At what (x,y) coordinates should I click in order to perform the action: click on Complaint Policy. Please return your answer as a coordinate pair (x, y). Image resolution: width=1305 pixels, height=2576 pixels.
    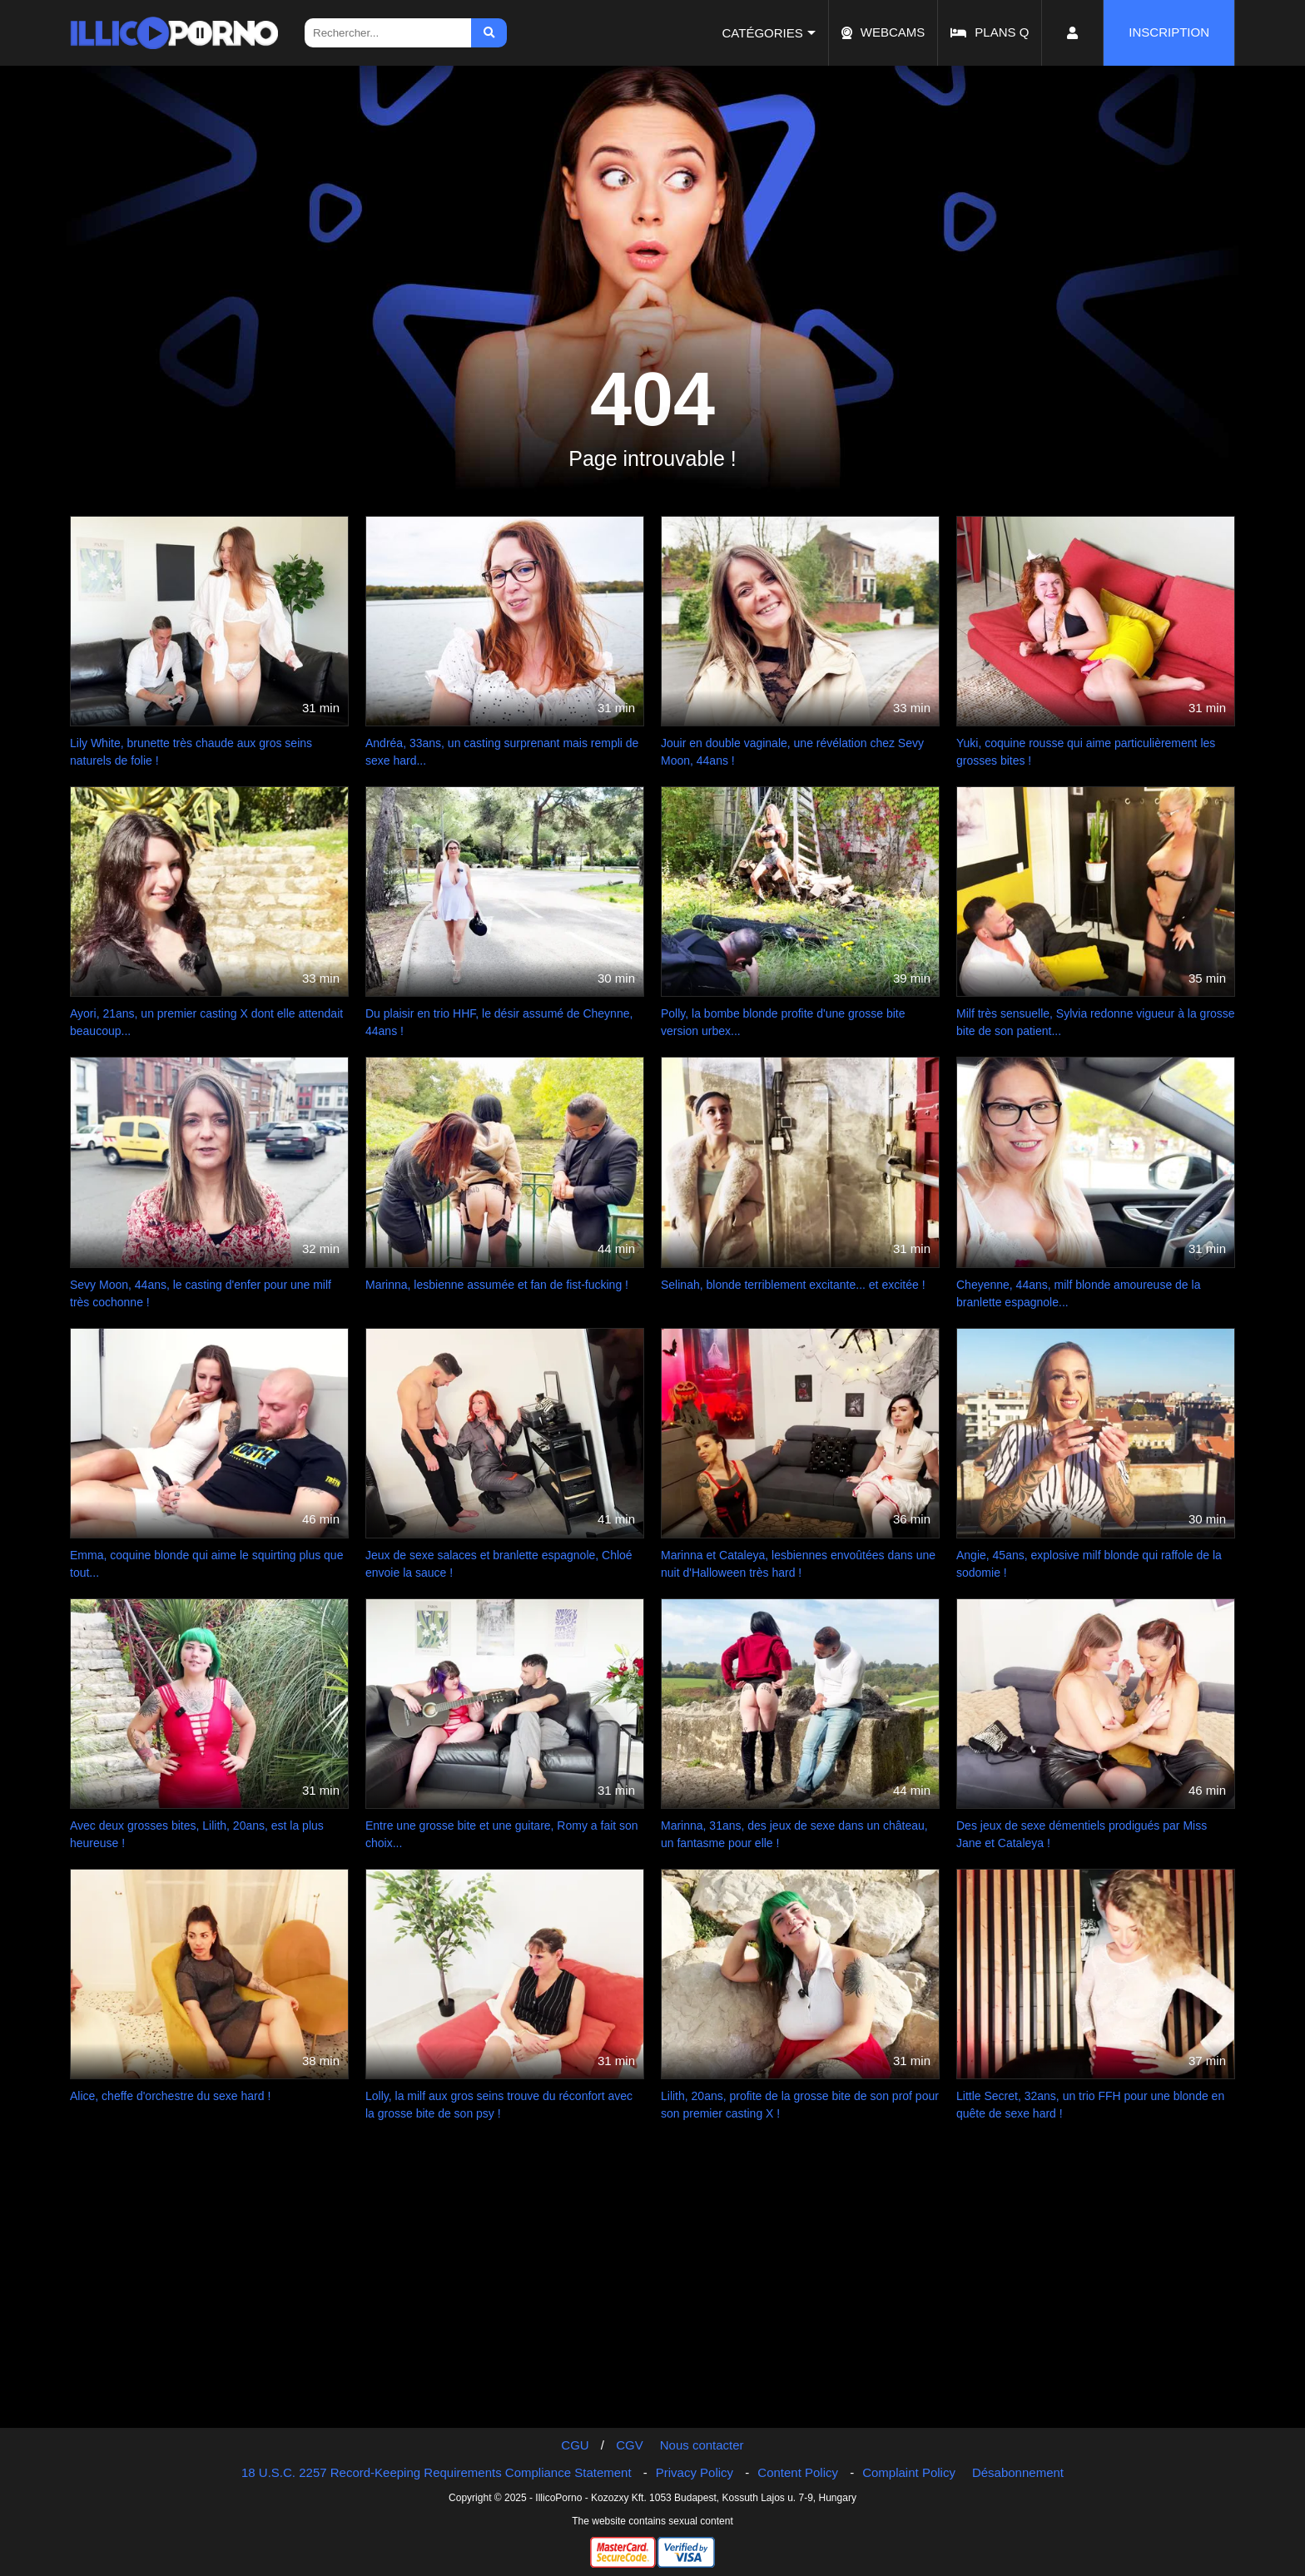
    Looking at the image, I should click on (908, 2472).